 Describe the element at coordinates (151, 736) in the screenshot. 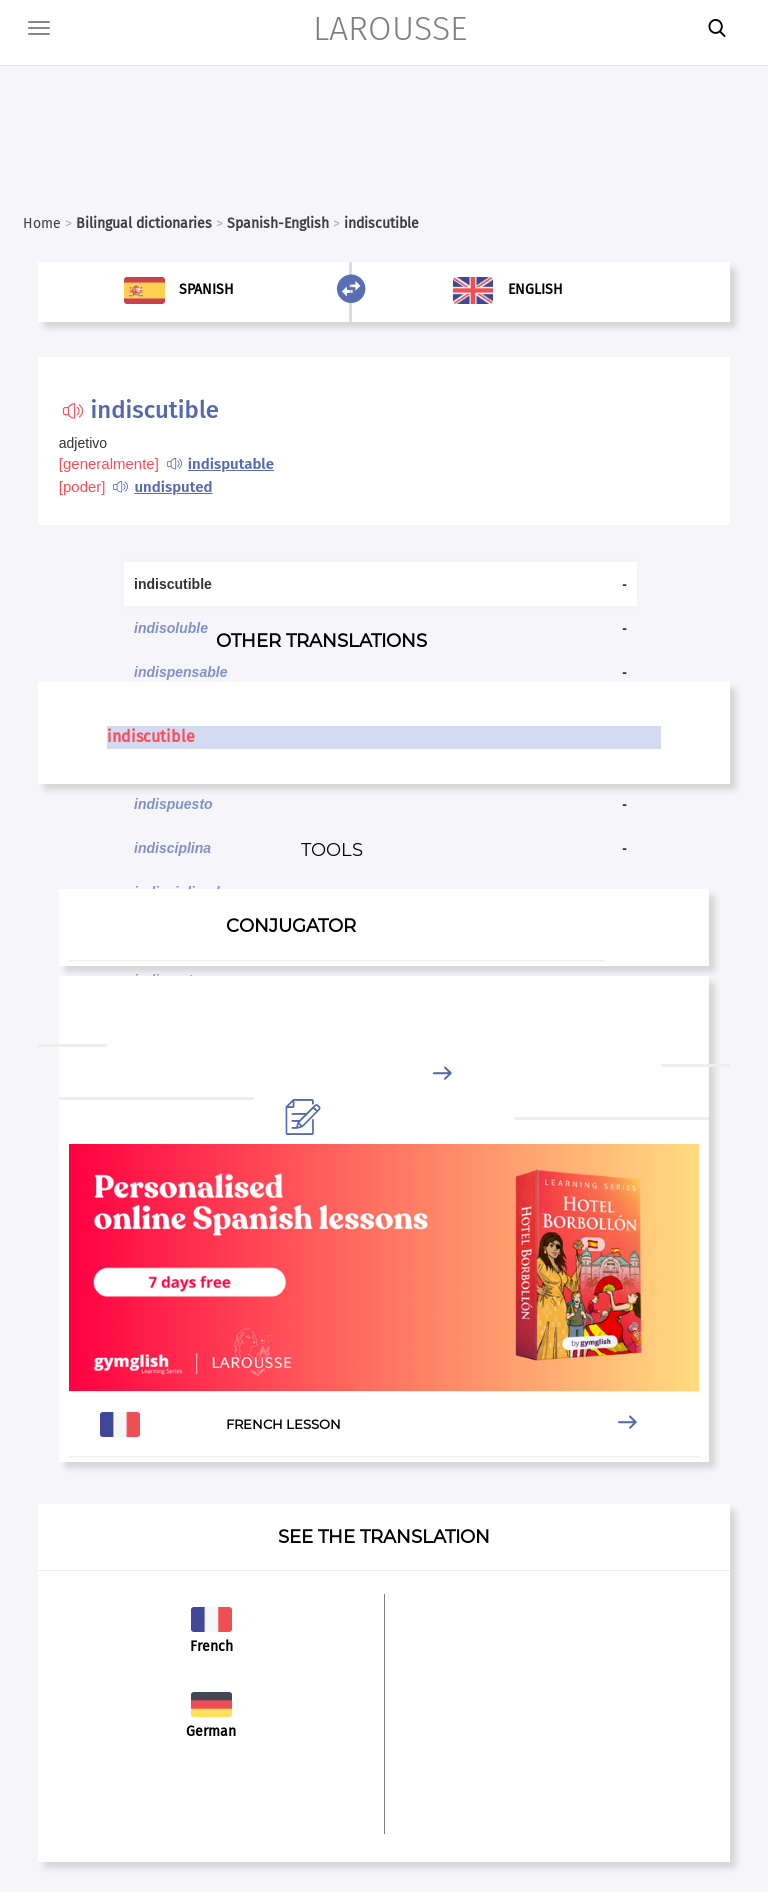

I see `indiscutible` at that location.